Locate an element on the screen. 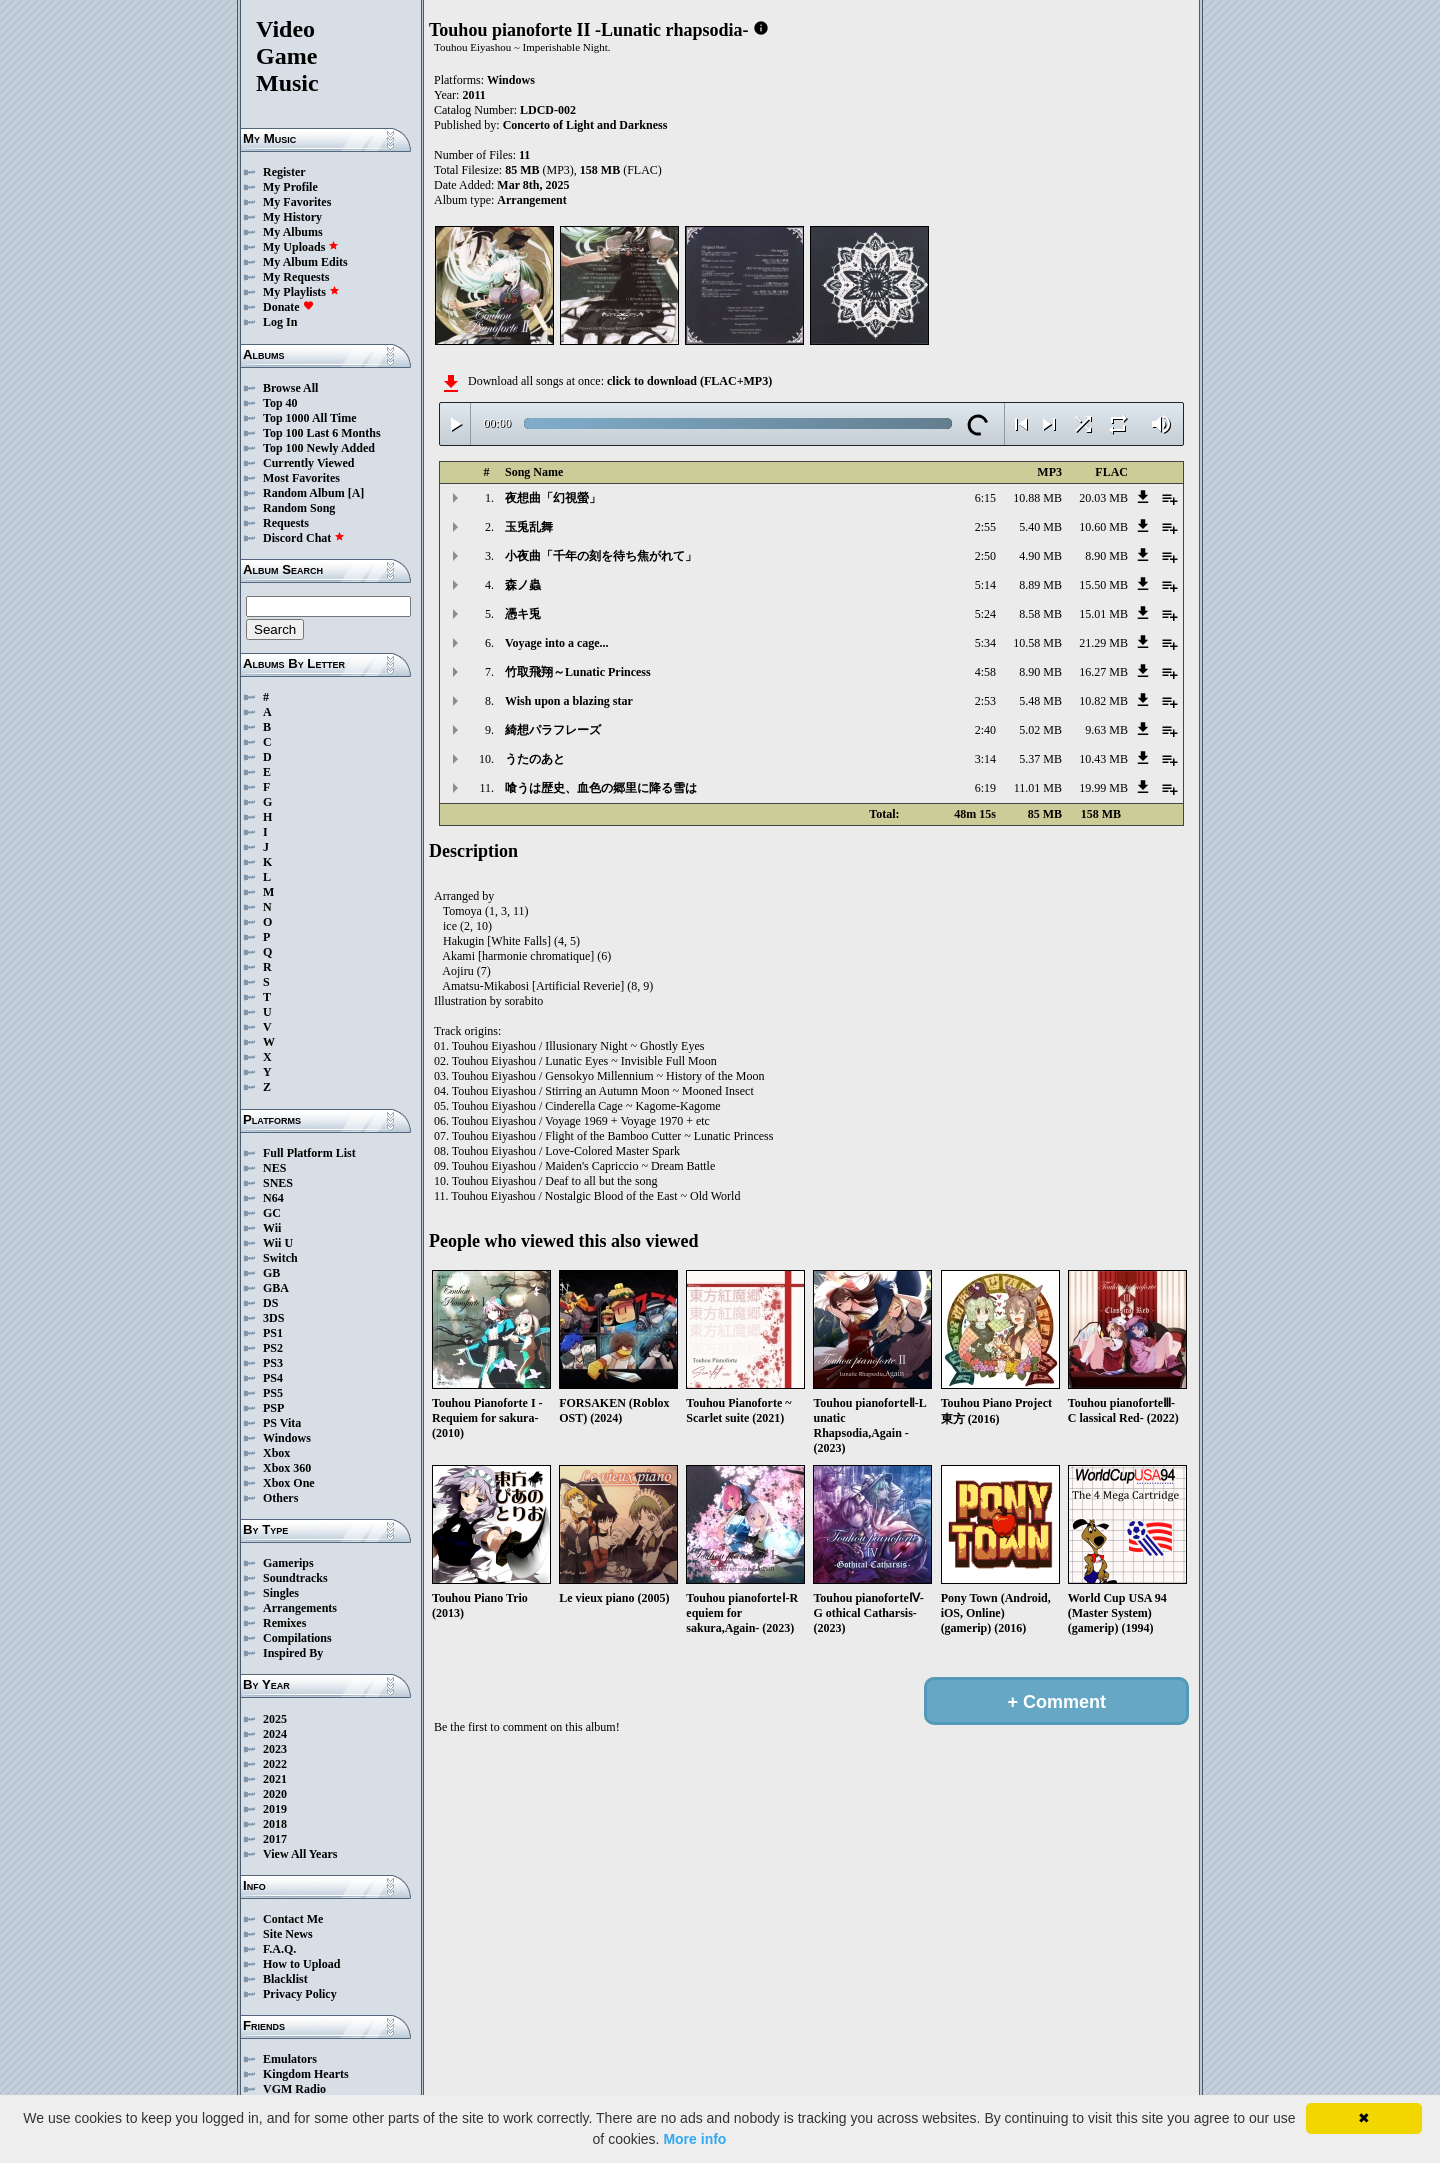  15.01 MB is located at coordinates (1103, 614).